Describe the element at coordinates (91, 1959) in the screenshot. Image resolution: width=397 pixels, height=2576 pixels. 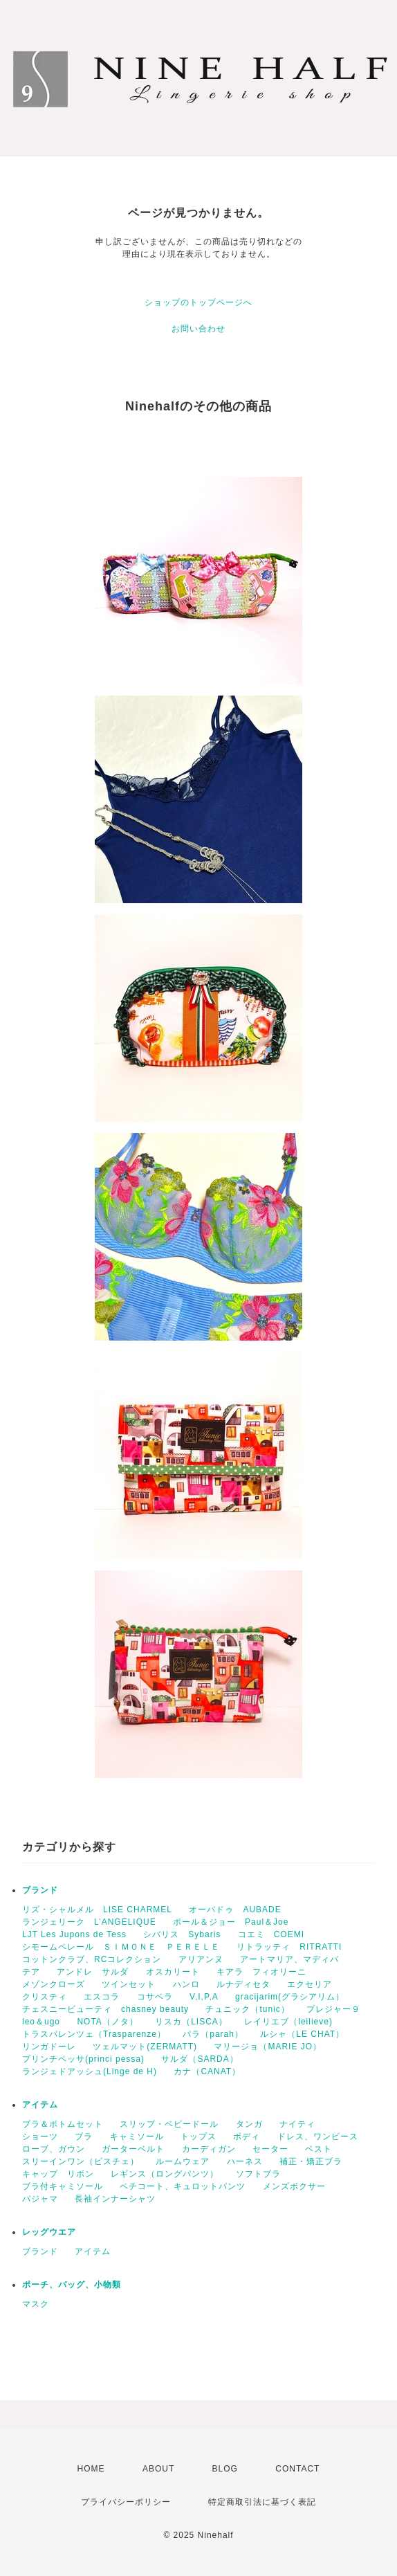
I see `コットンクラブ、RCコレクション` at that location.